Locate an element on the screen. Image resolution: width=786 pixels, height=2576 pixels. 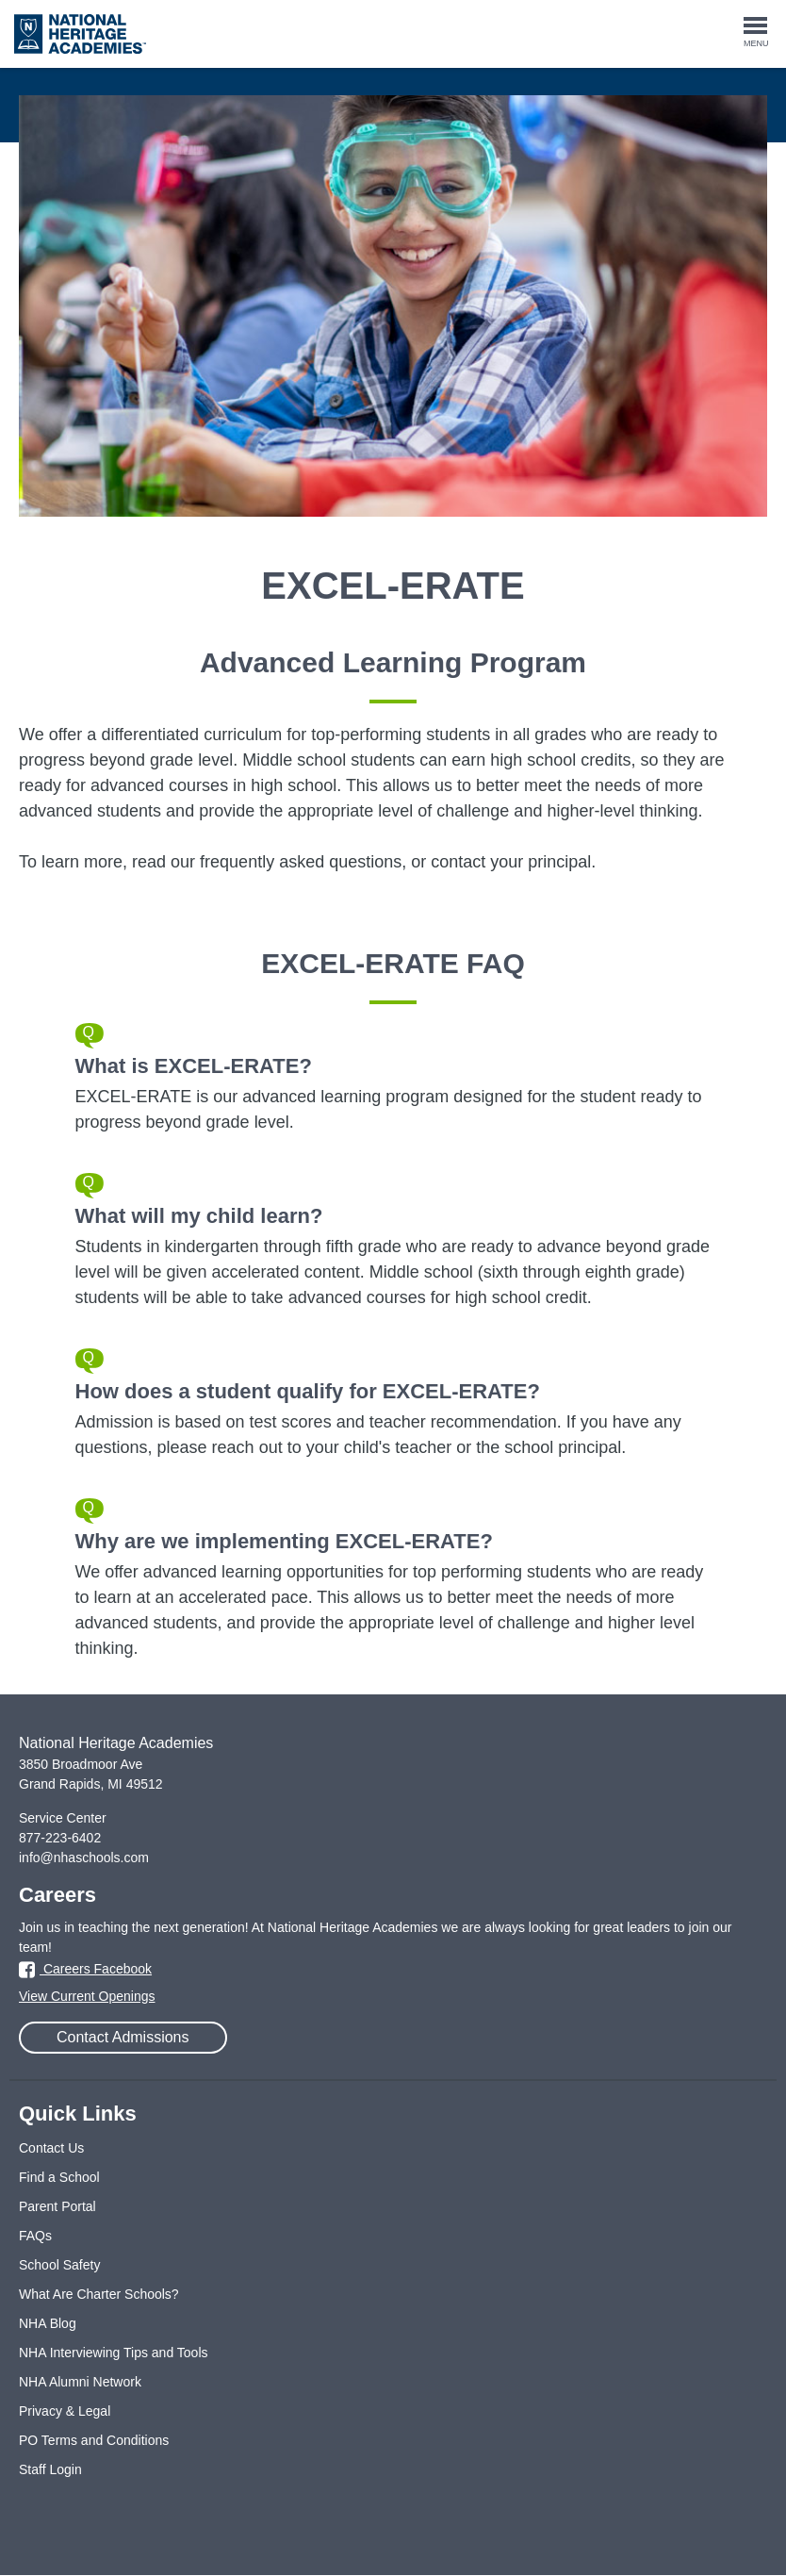
NHA Interviewing Tips and Tools is located at coordinates (113, 2352).